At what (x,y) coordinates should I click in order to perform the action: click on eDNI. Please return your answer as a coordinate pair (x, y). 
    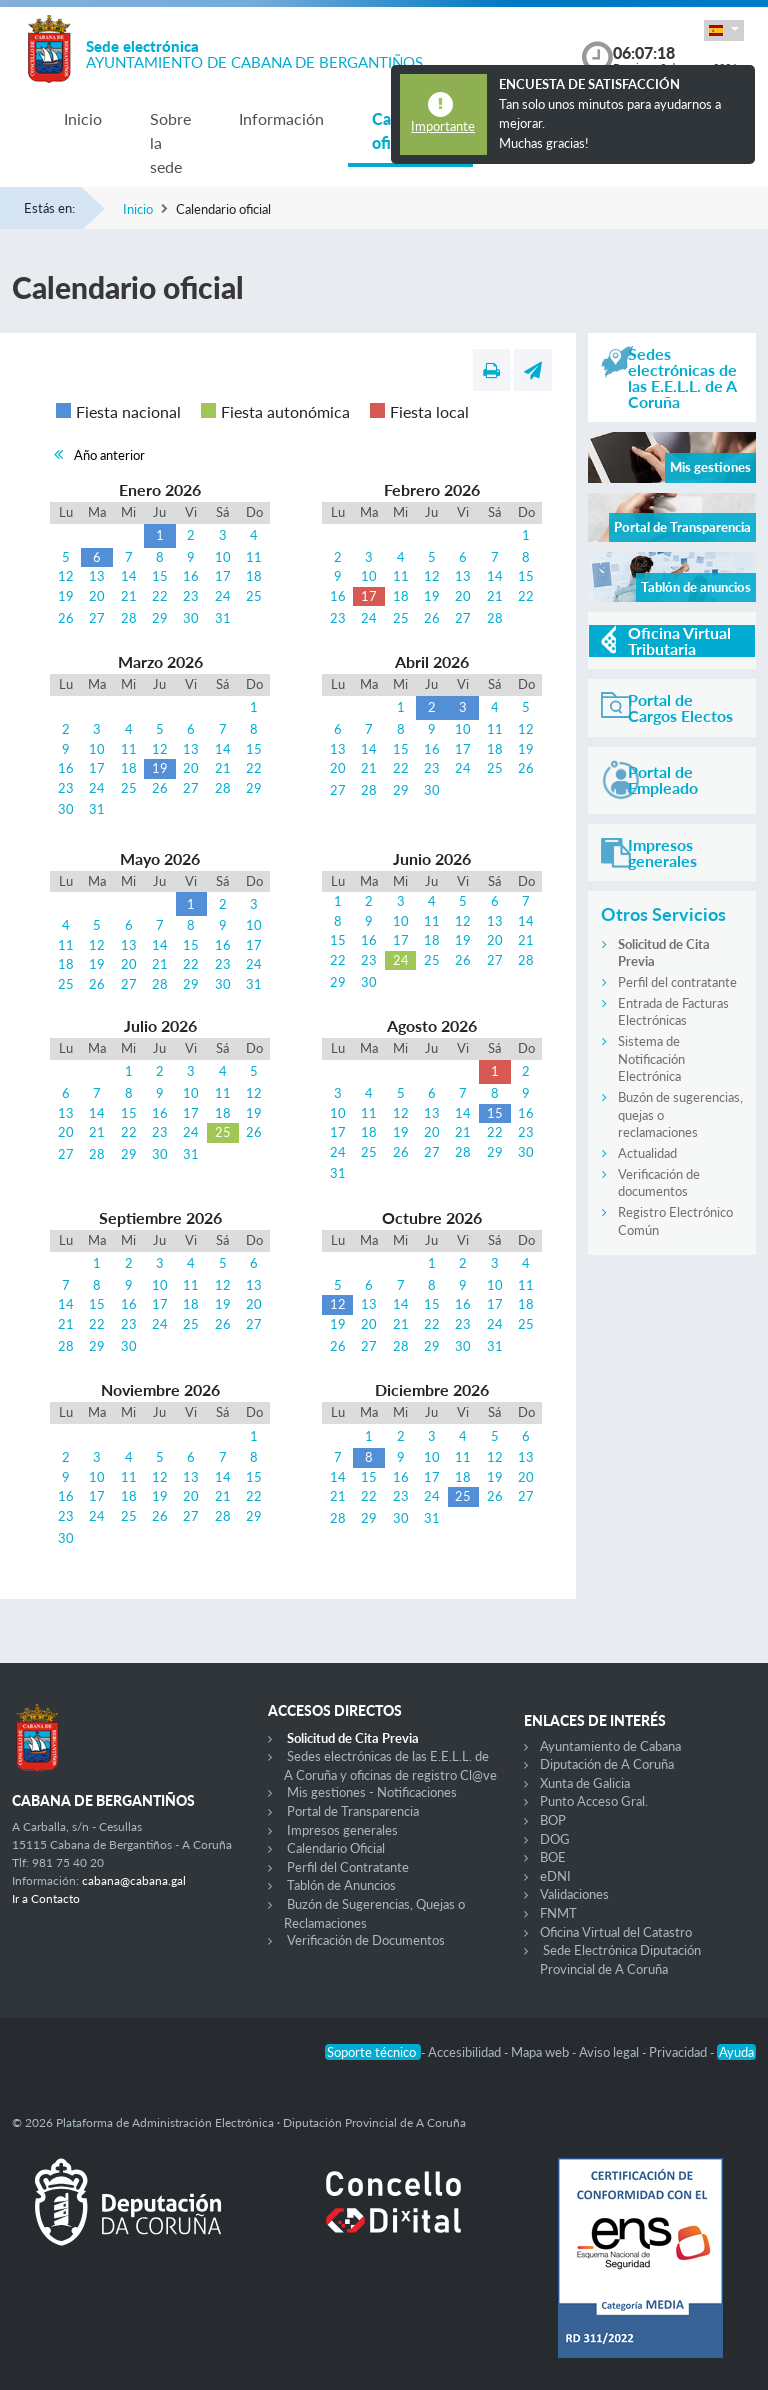
    Looking at the image, I should click on (555, 1876).